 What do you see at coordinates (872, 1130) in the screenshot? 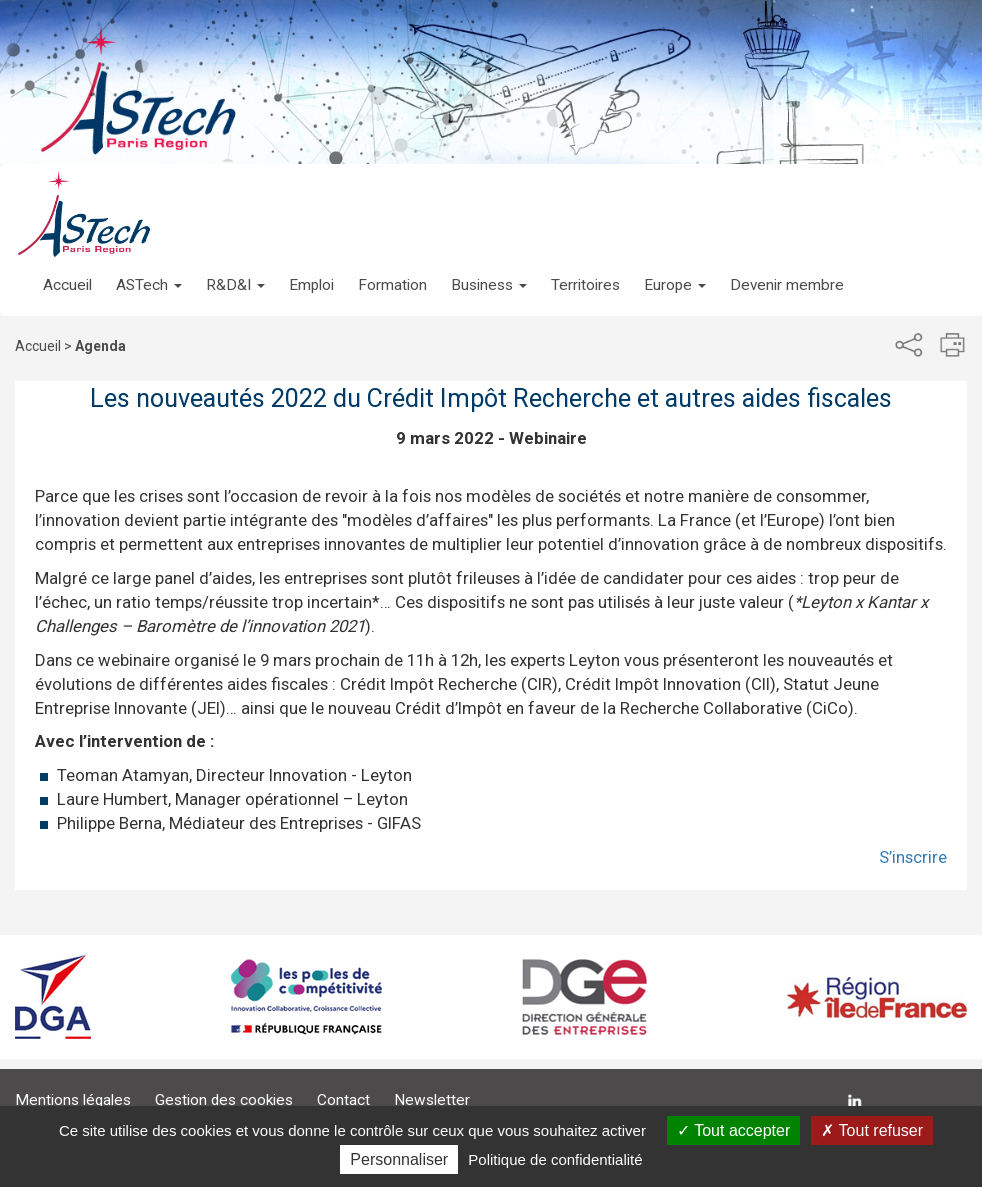
I see `Tout refuser` at bounding box center [872, 1130].